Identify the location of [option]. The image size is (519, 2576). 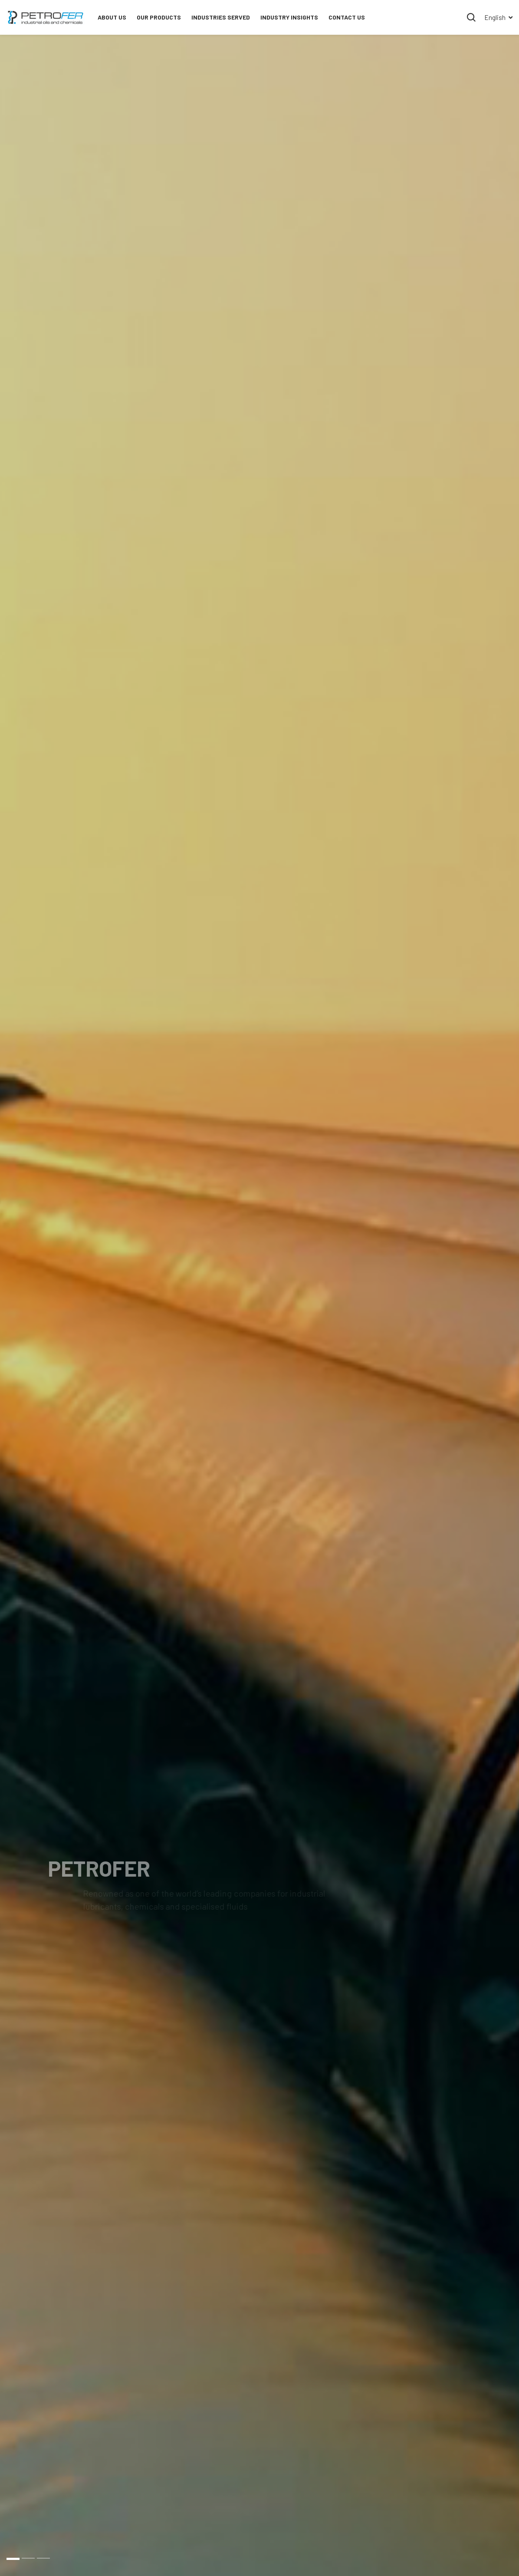
(259, 1305).